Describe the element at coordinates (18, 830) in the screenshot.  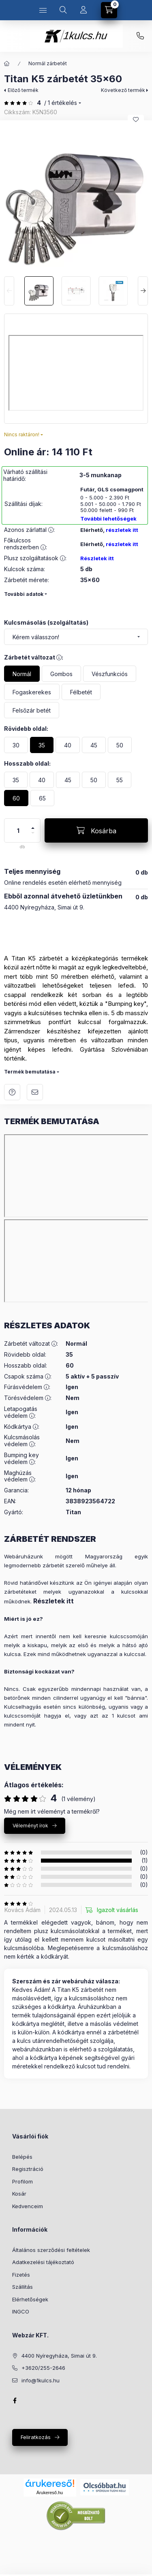
I see `[Mennyiség]` at that location.